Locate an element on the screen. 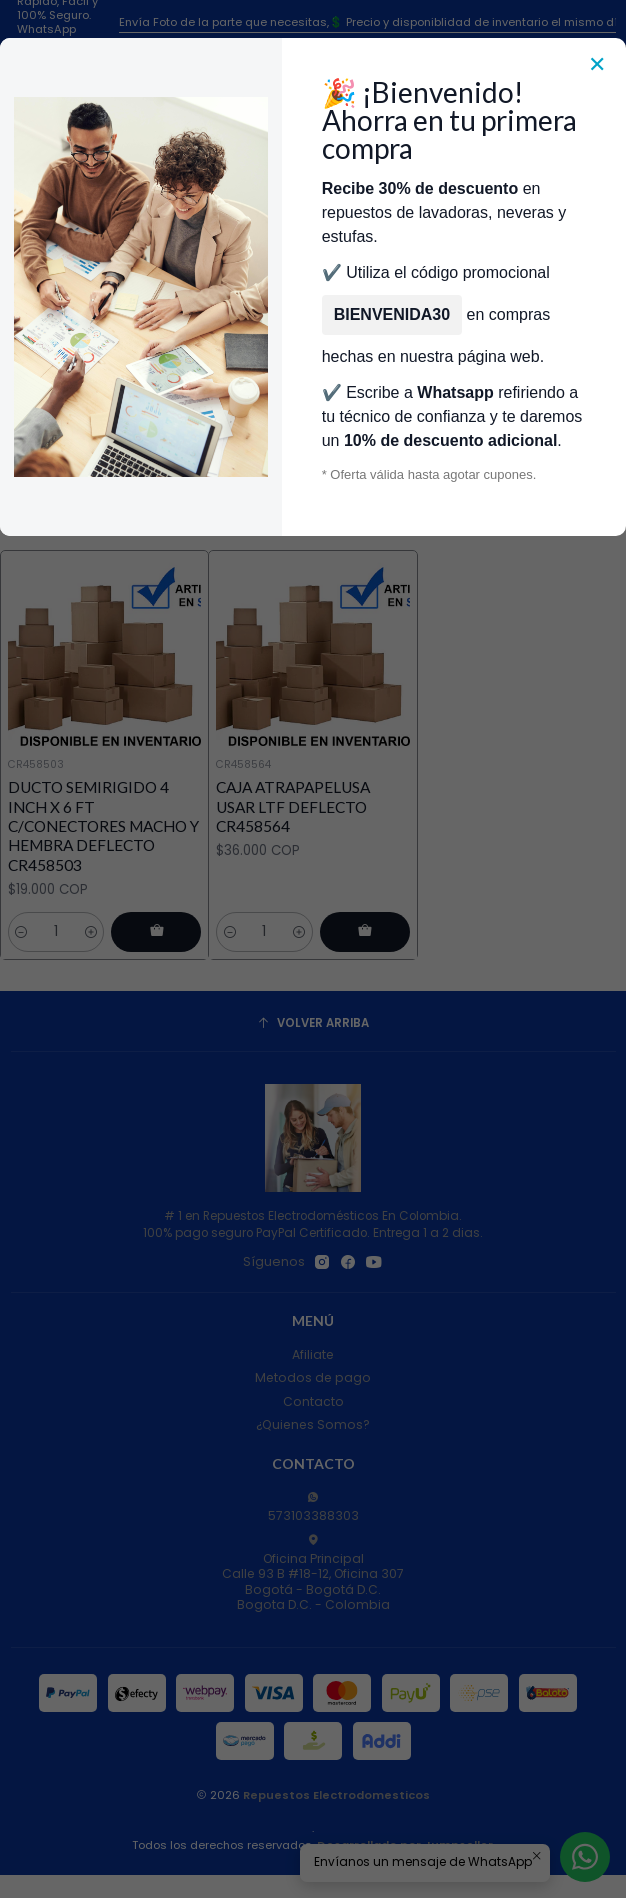 Image resolution: width=626 pixels, height=1898 pixels. [Aumentar cantidad] is located at coordinates (91, 932).